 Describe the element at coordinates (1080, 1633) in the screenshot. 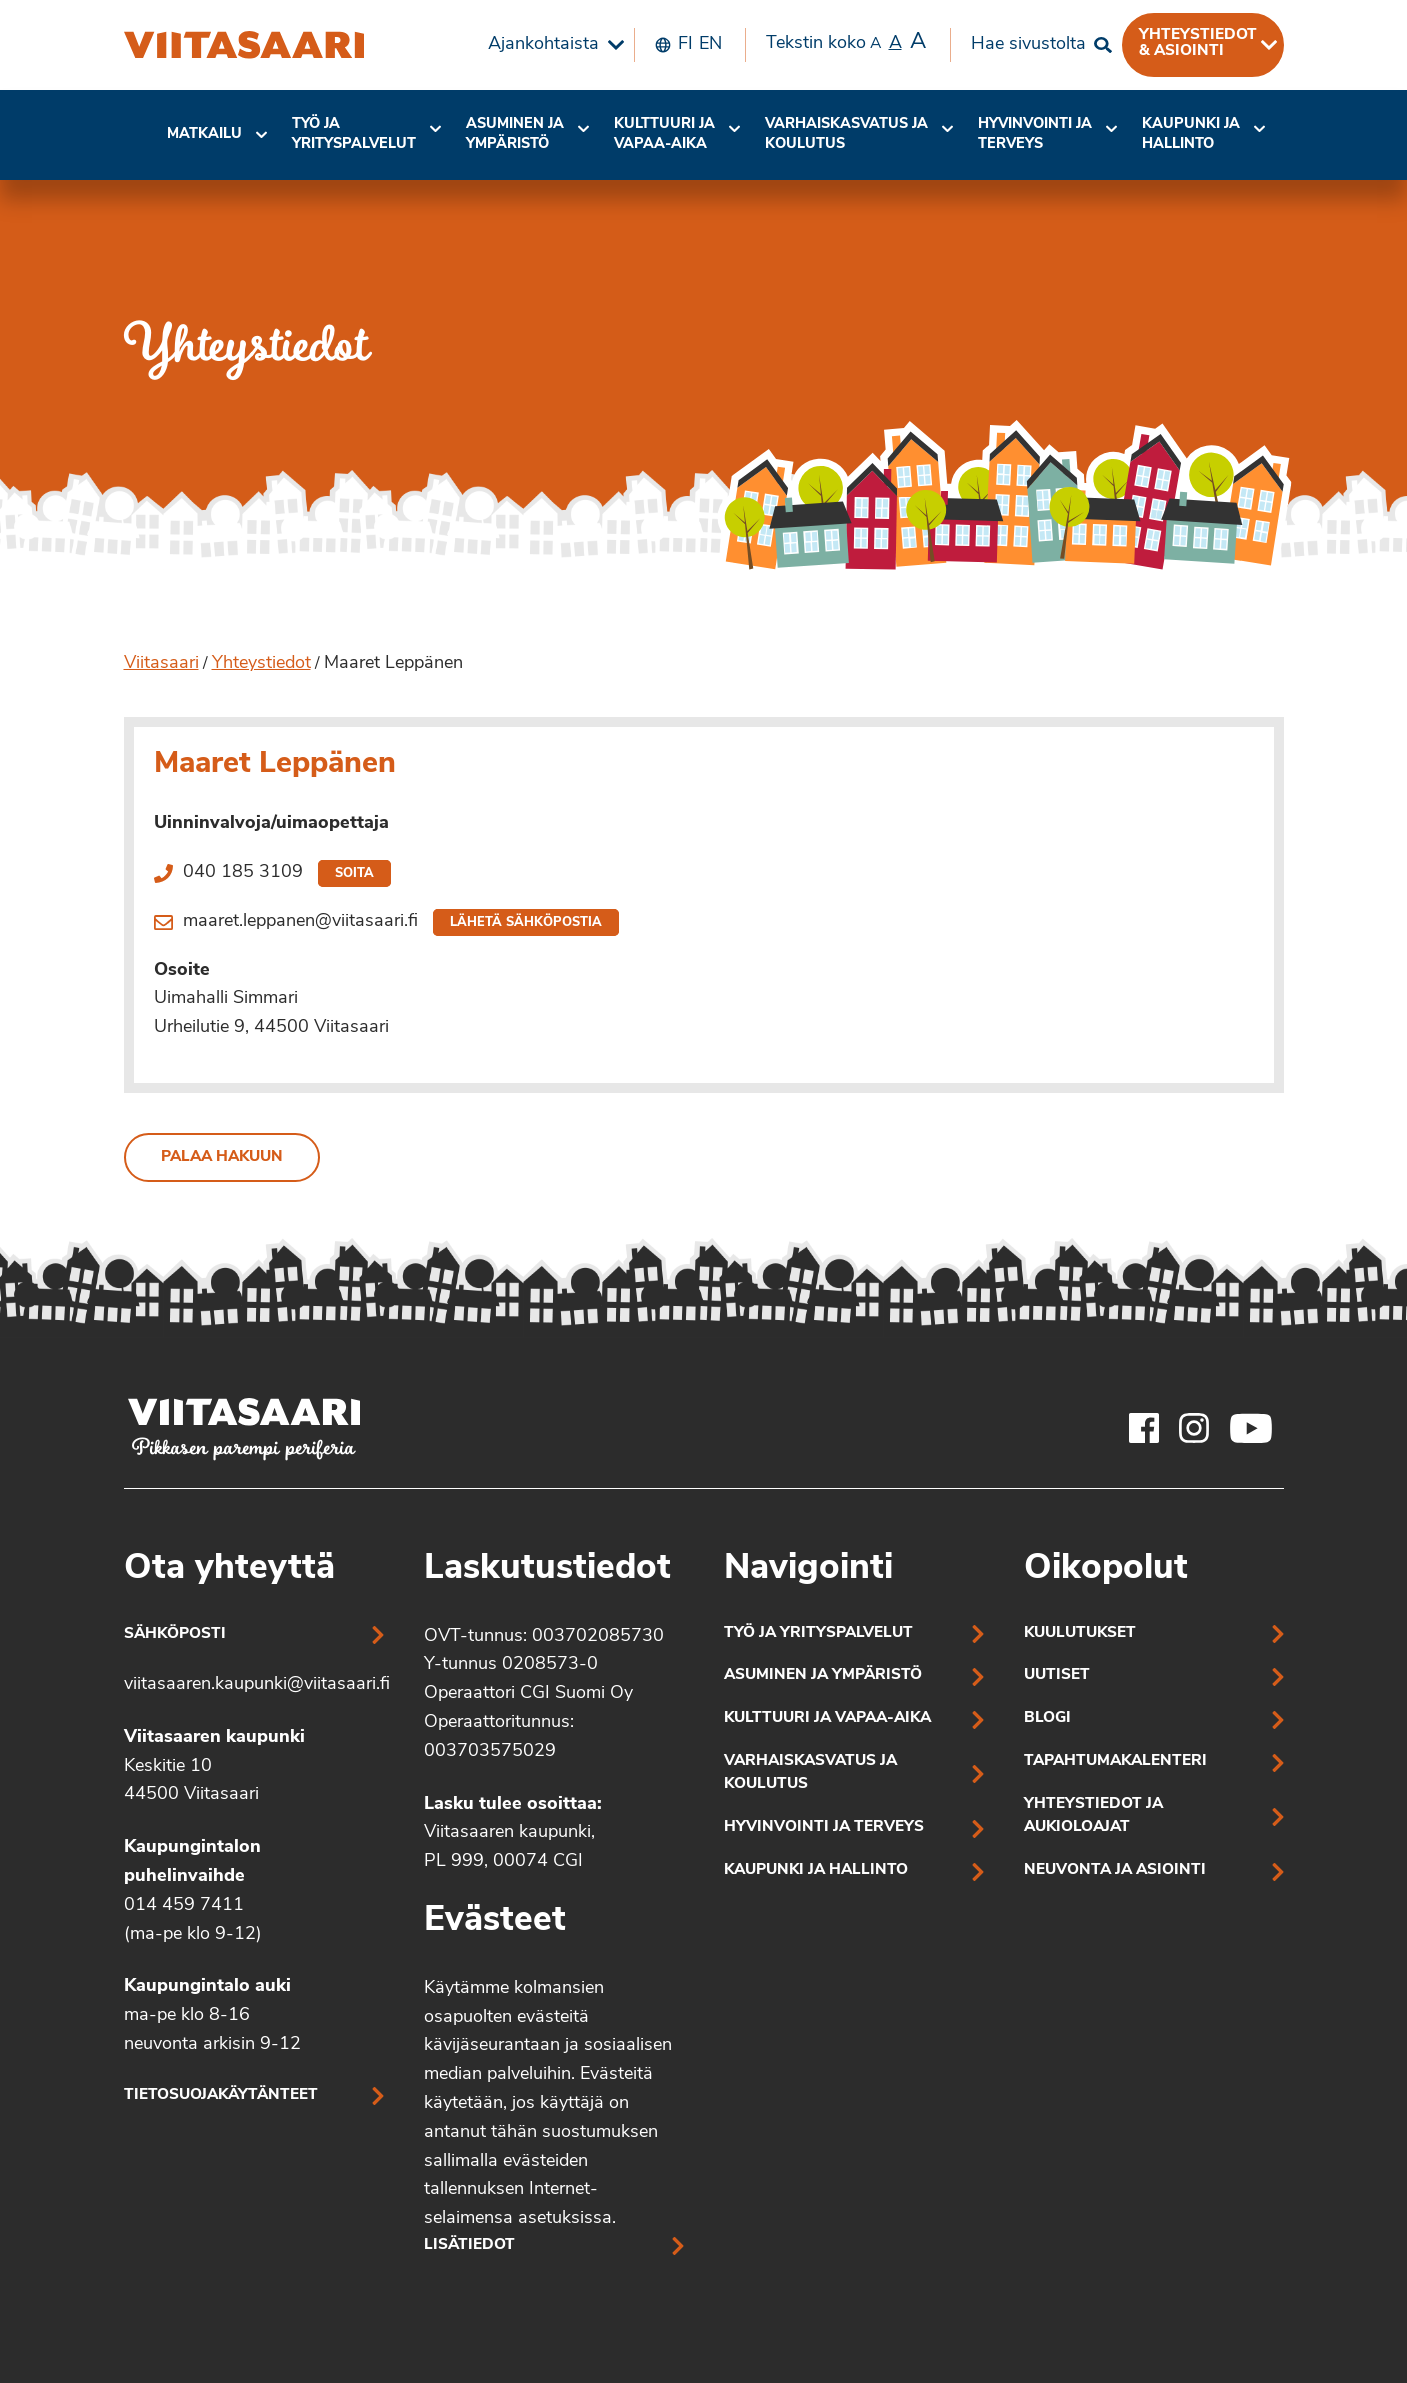

I see `Kuulutukset` at that location.